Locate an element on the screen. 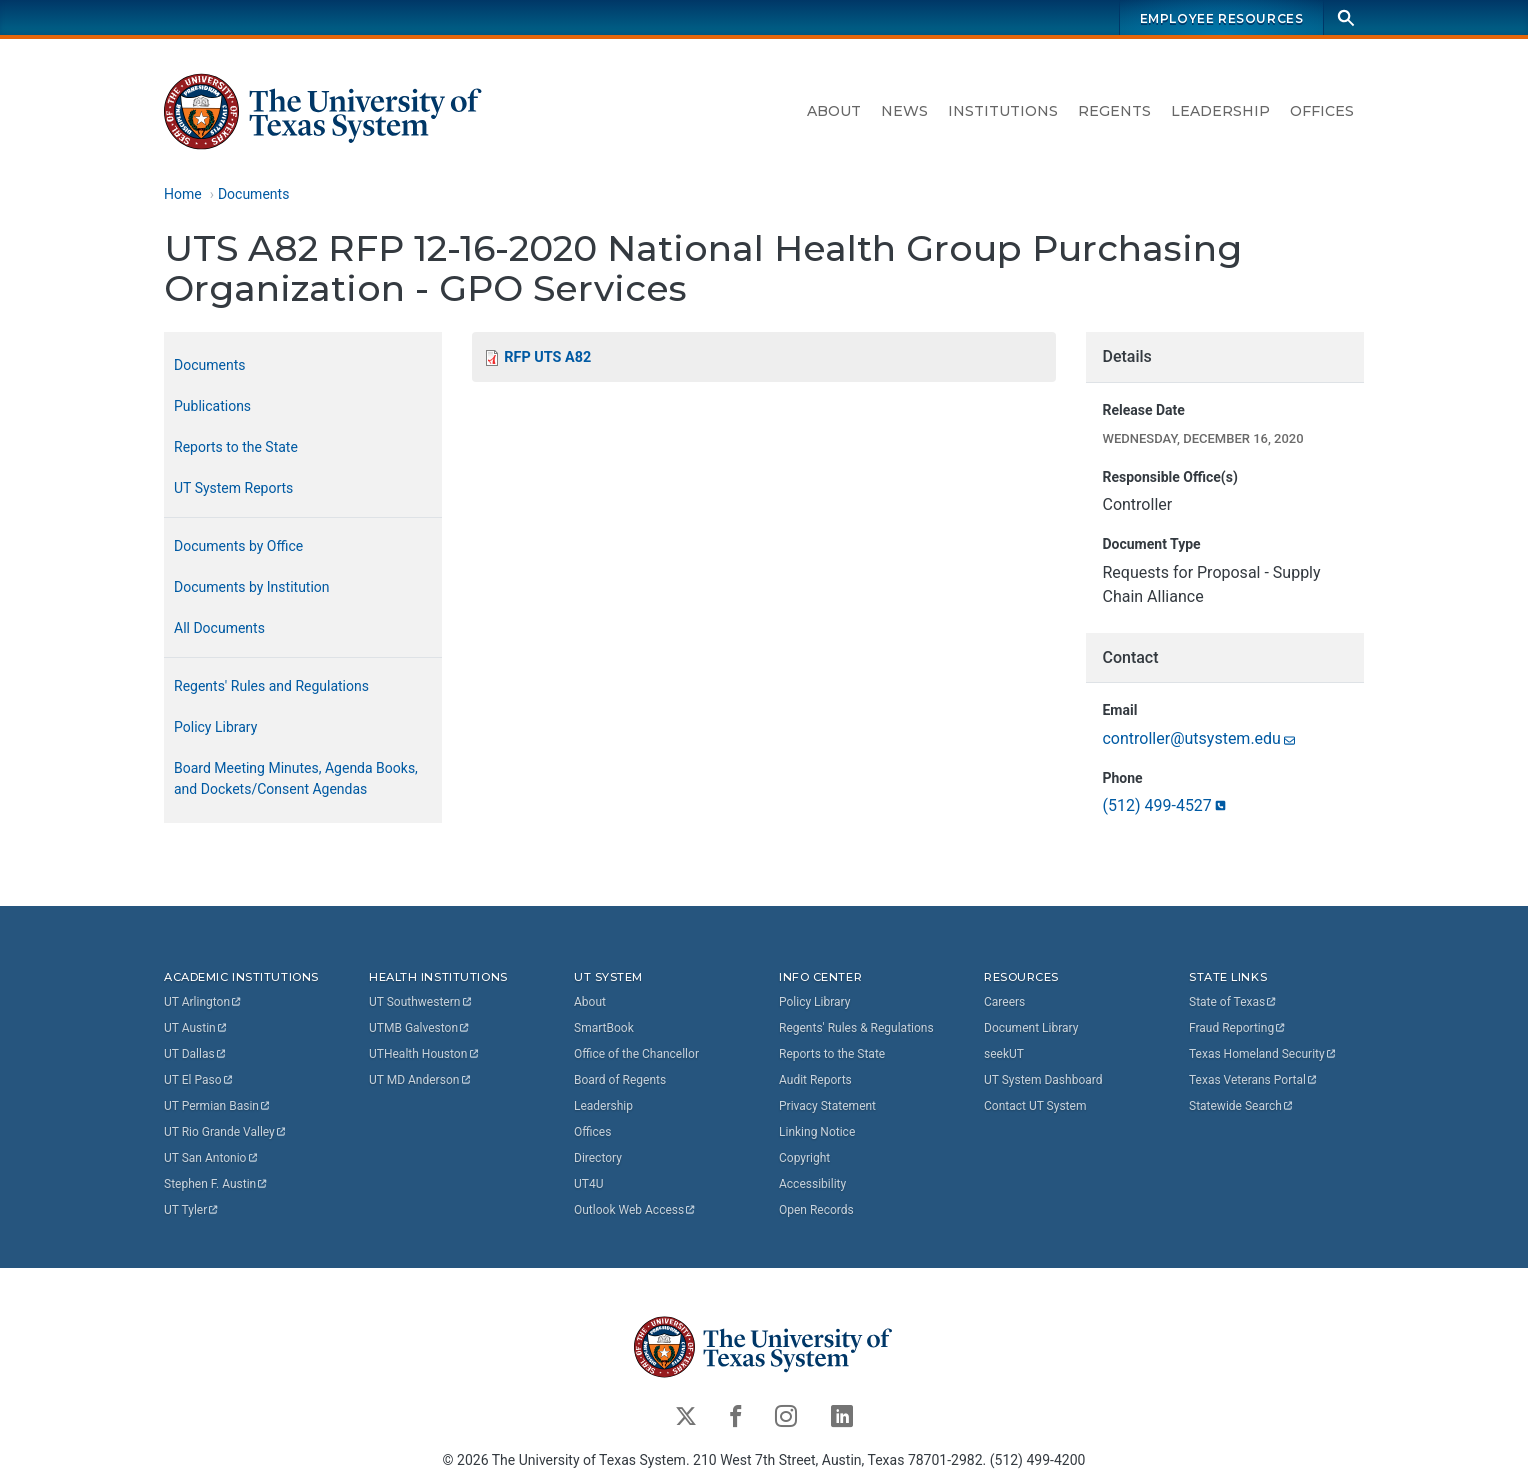 The height and width of the screenshot is (1483, 1528). Careers is located at coordinates (1004, 1002).